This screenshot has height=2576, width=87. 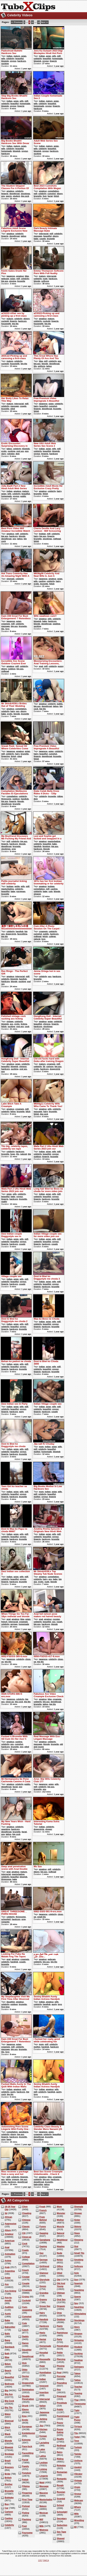 What do you see at coordinates (41, 2253) in the screenshot?
I see `Gay` at bounding box center [41, 2253].